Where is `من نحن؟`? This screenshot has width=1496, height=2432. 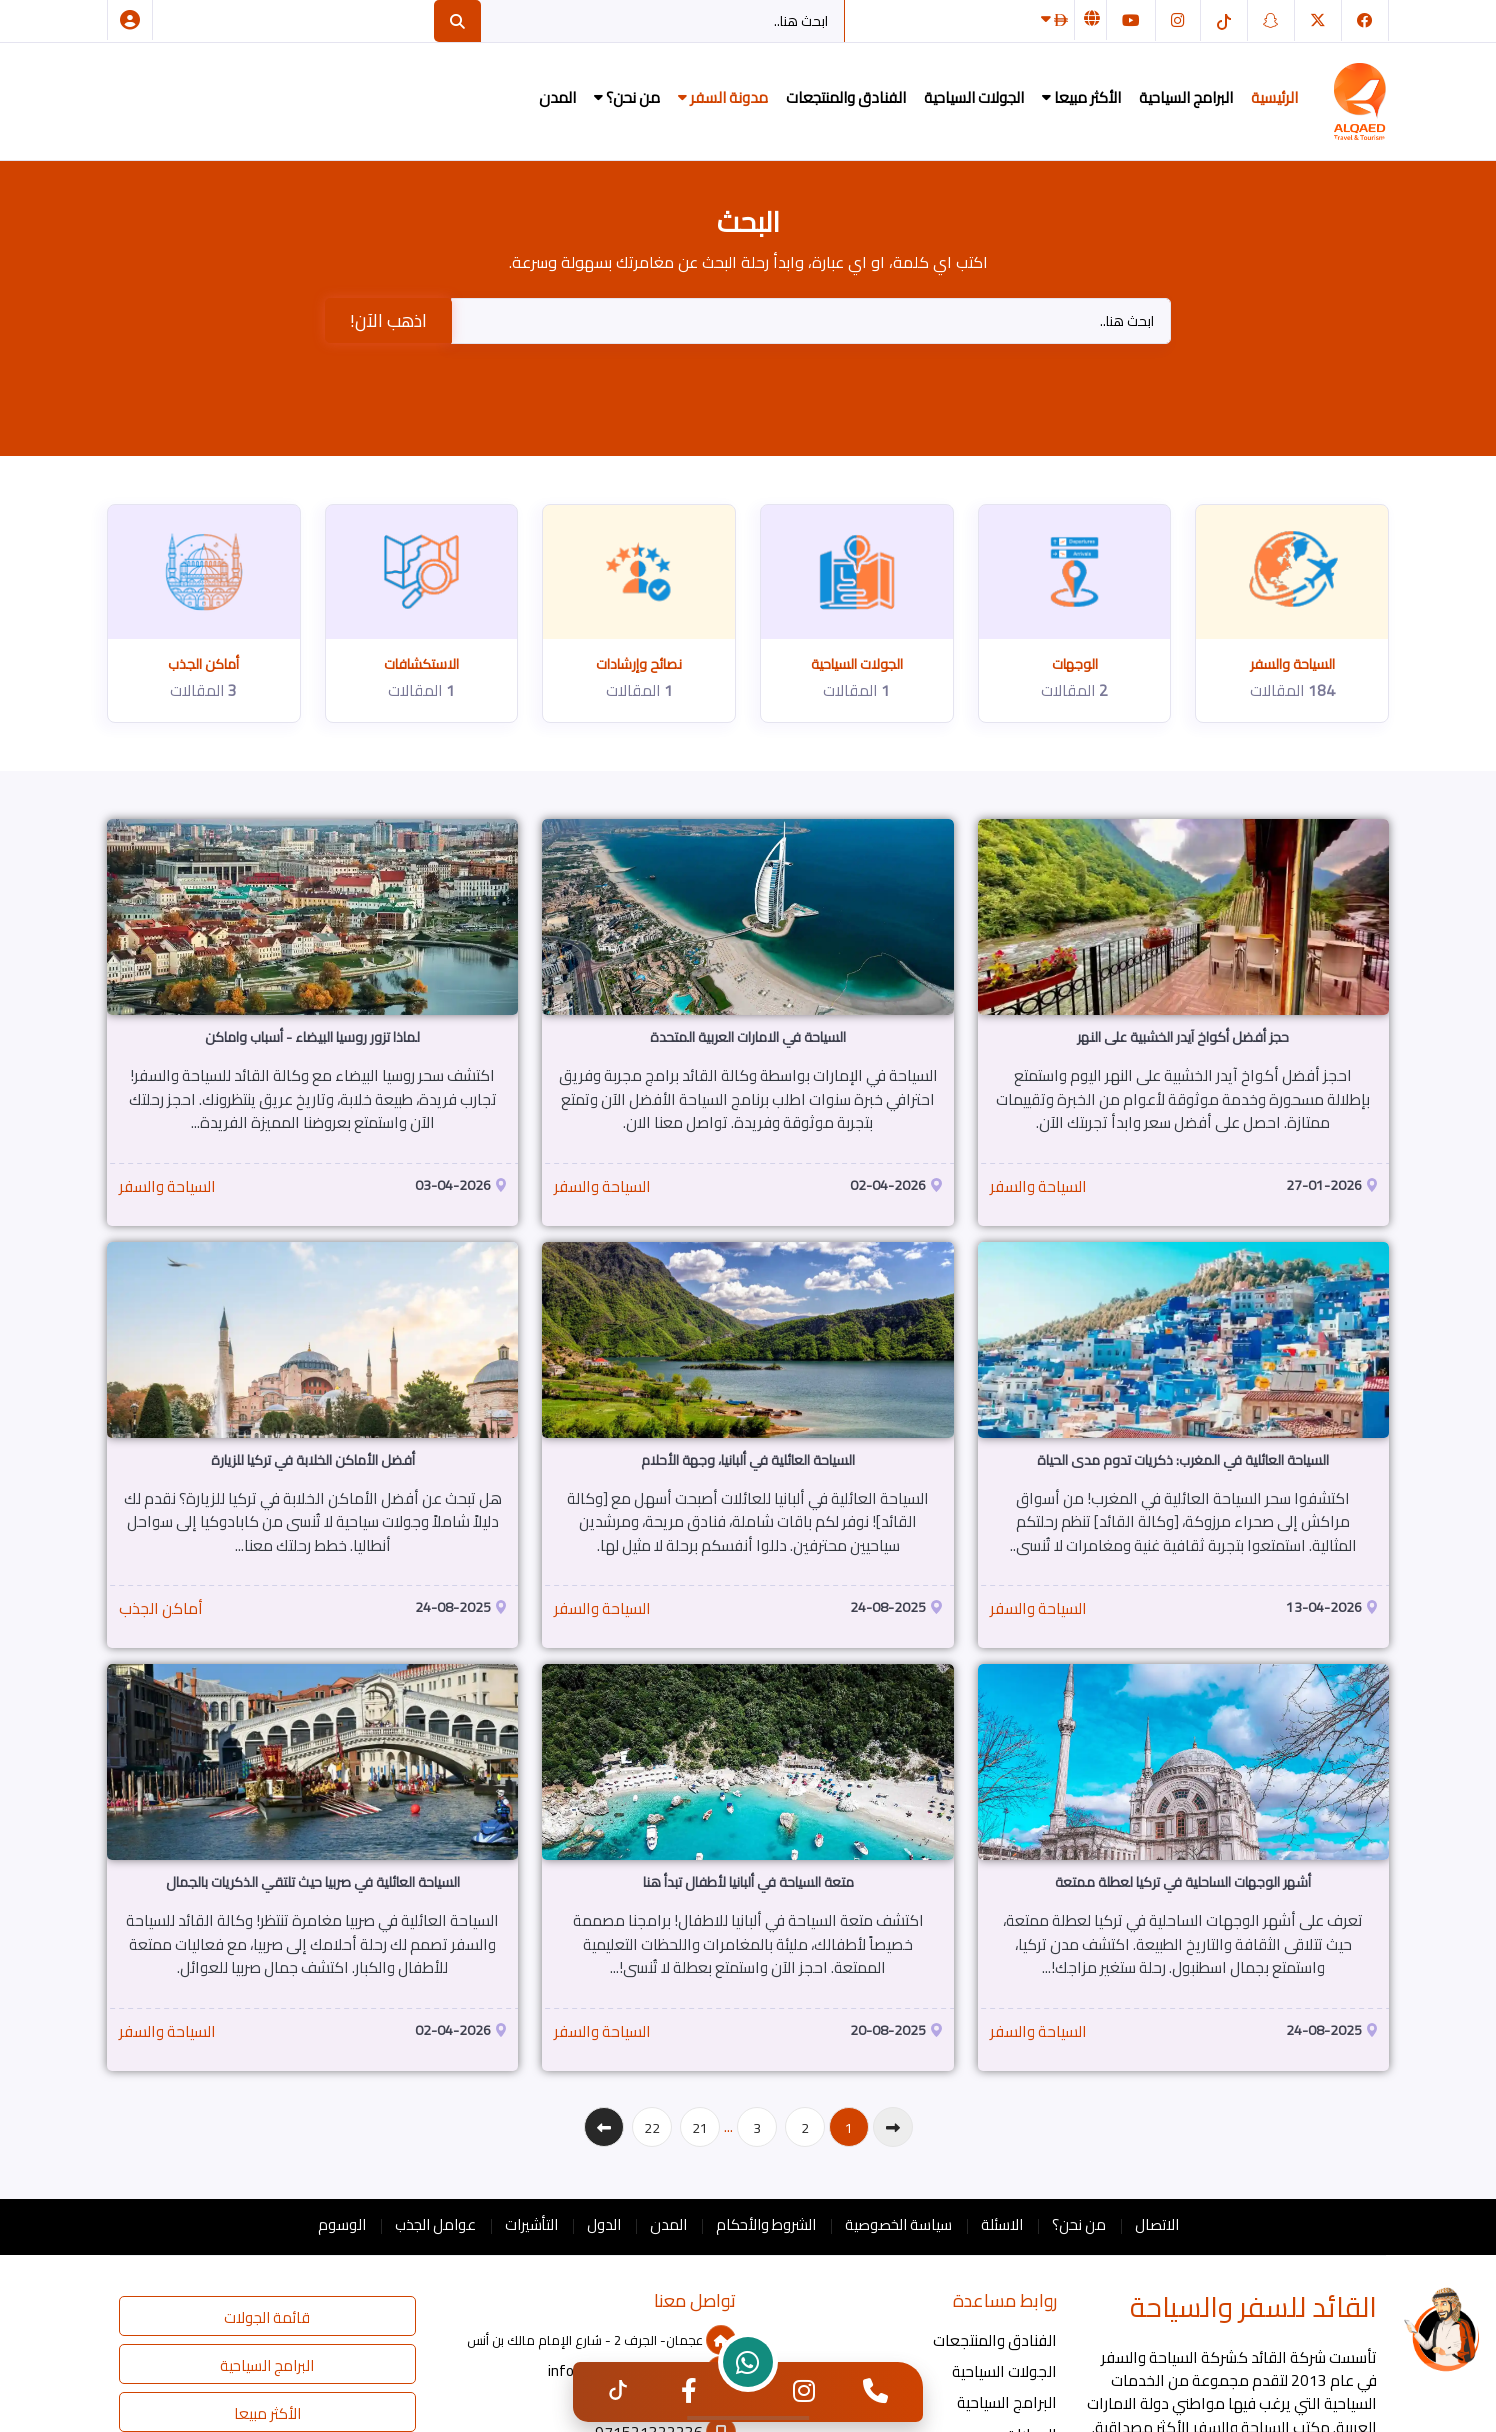
من نحن؟ is located at coordinates (627, 97).